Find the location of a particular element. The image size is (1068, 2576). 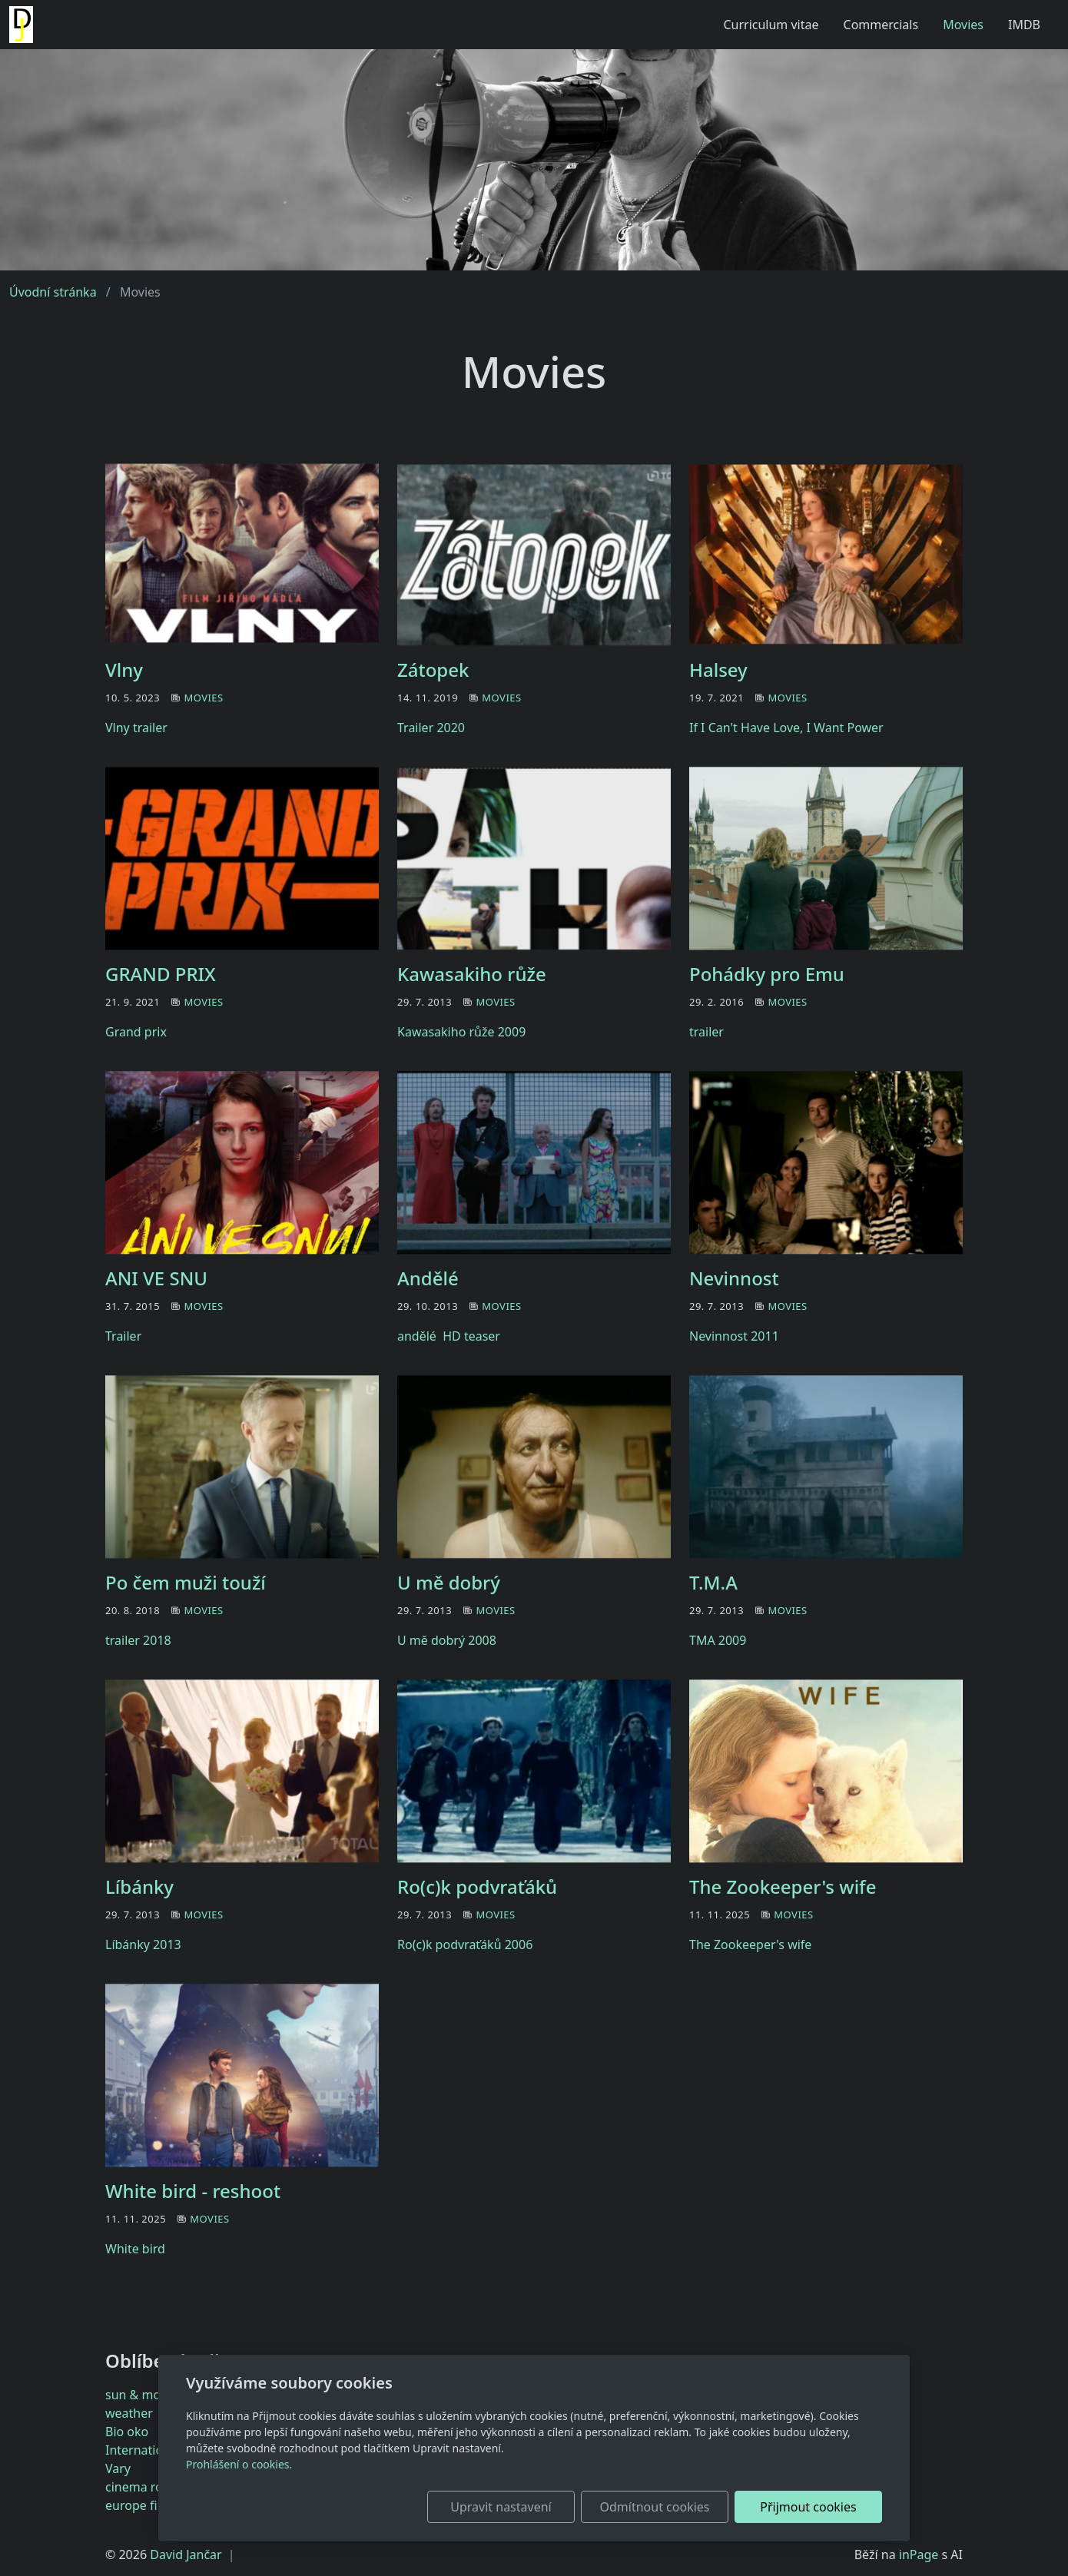

Líbánky is located at coordinates (139, 1886).